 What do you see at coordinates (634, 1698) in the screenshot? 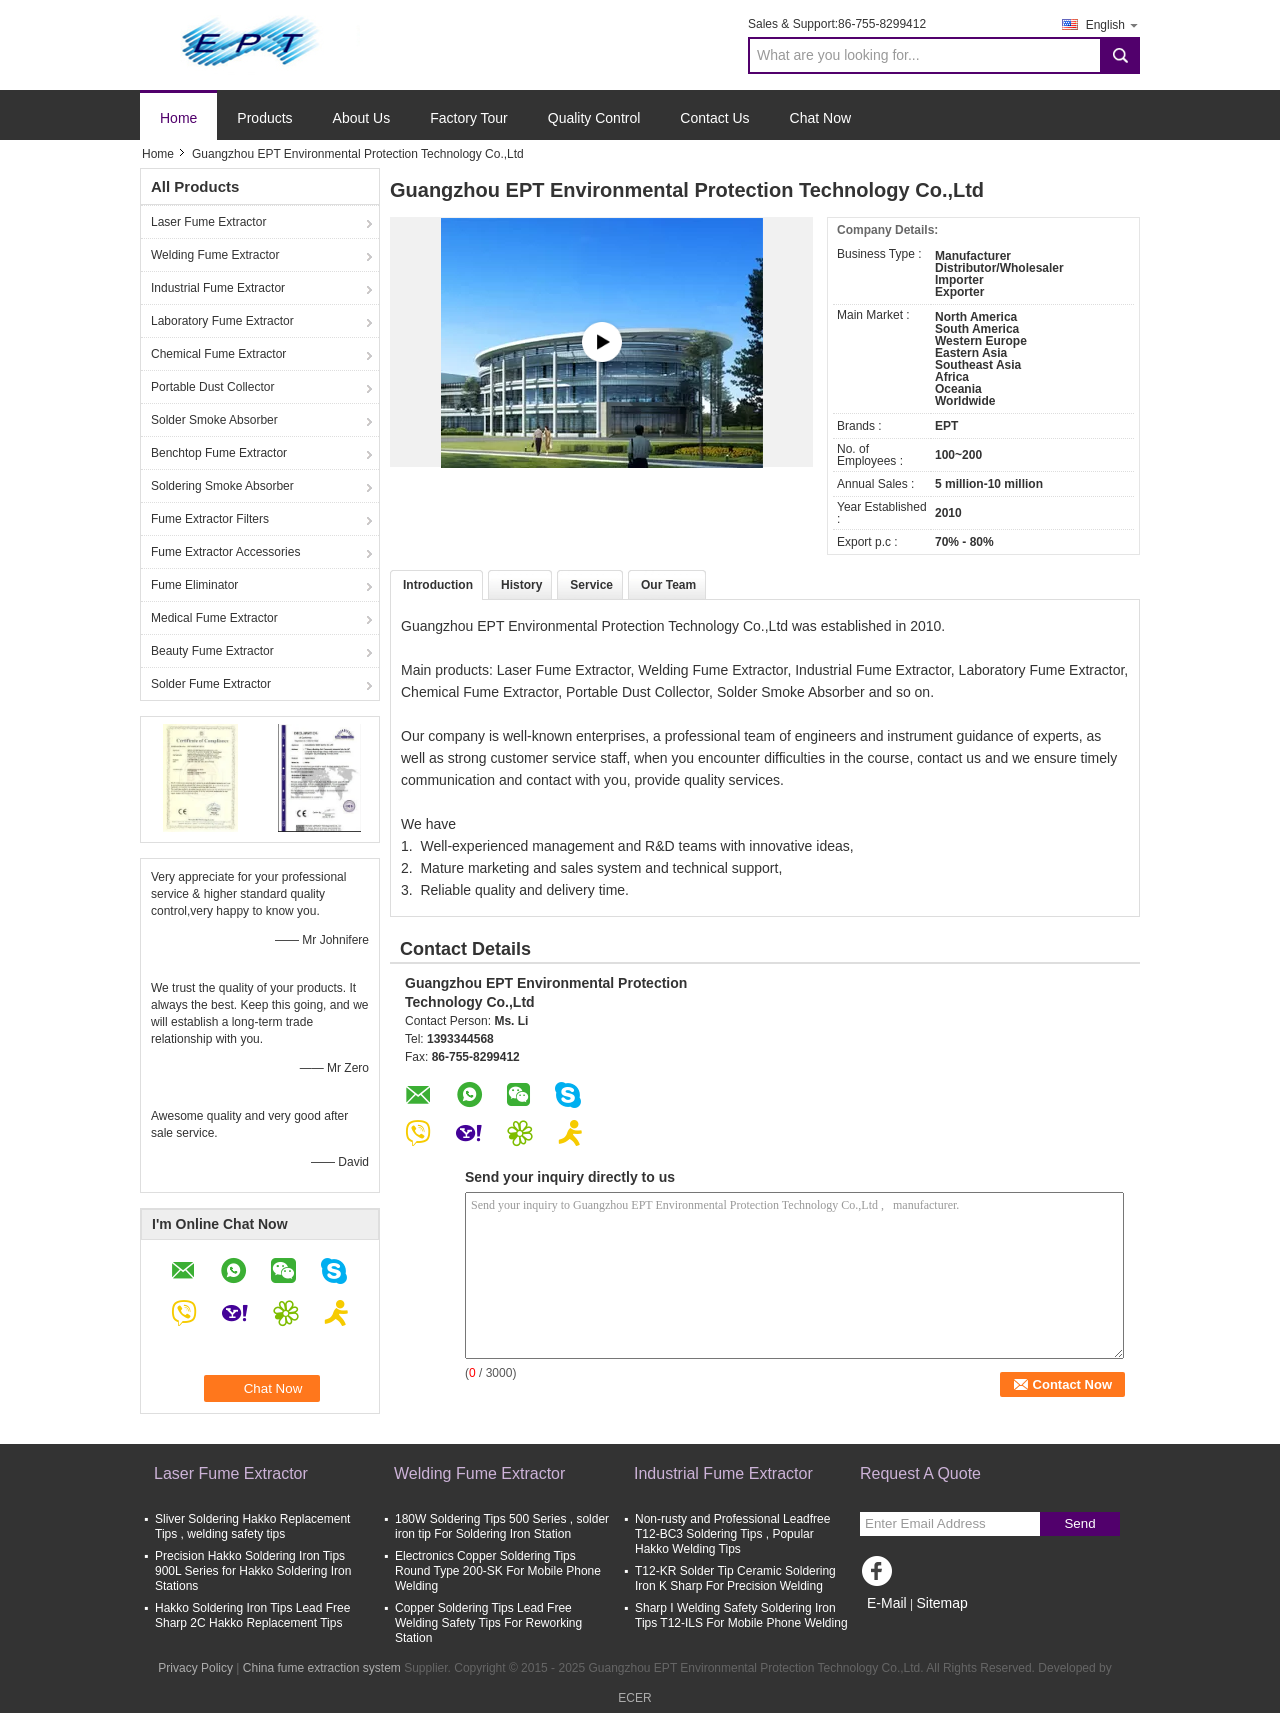
I see `ECER` at bounding box center [634, 1698].